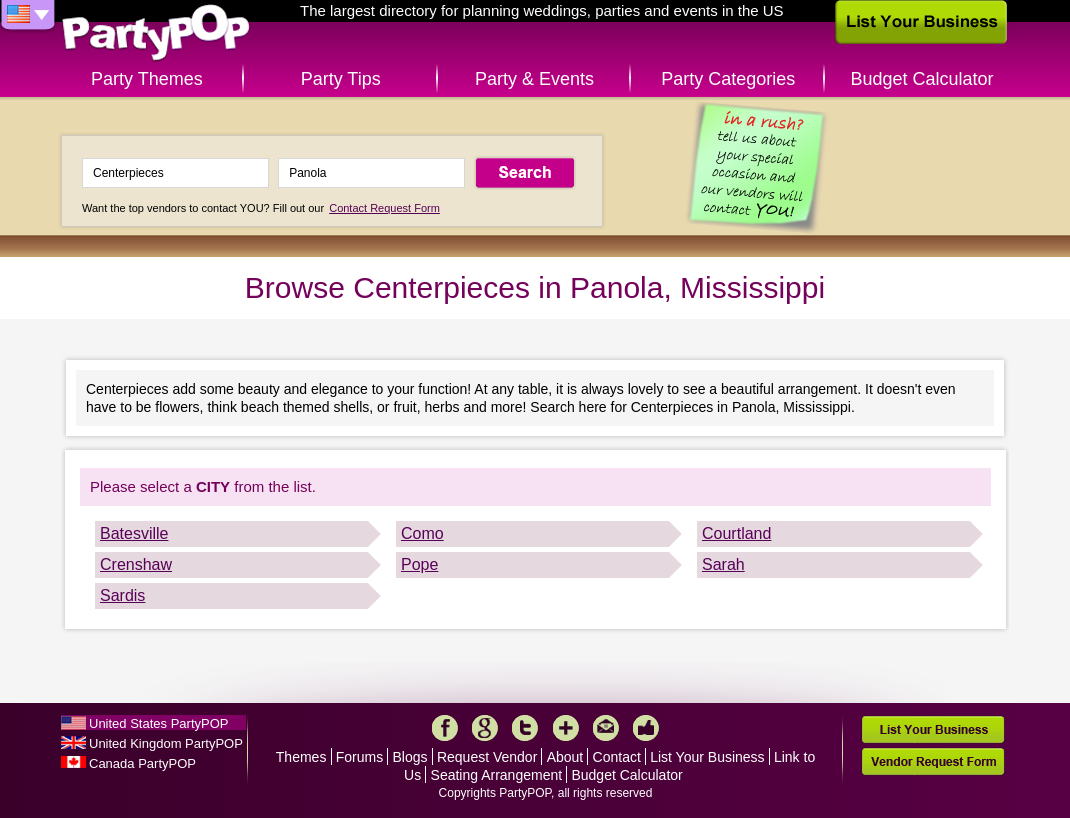 The height and width of the screenshot is (818, 1070). What do you see at coordinates (485, 728) in the screenshot?
I see `Google+` at bounding box center [485, 728].